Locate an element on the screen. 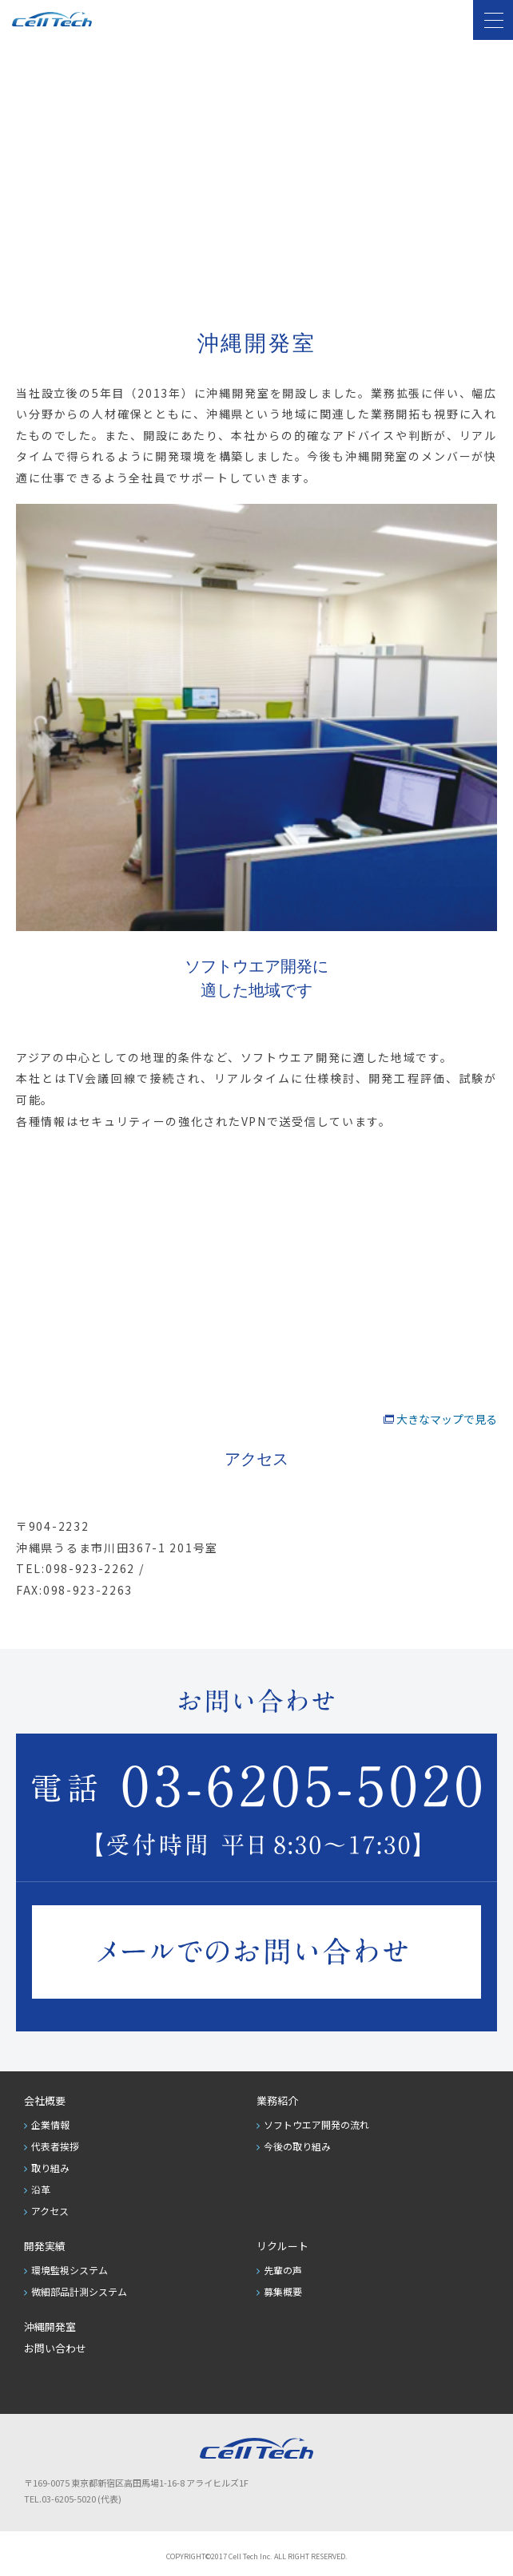  取り組み is located at coordinates (50, 2167).